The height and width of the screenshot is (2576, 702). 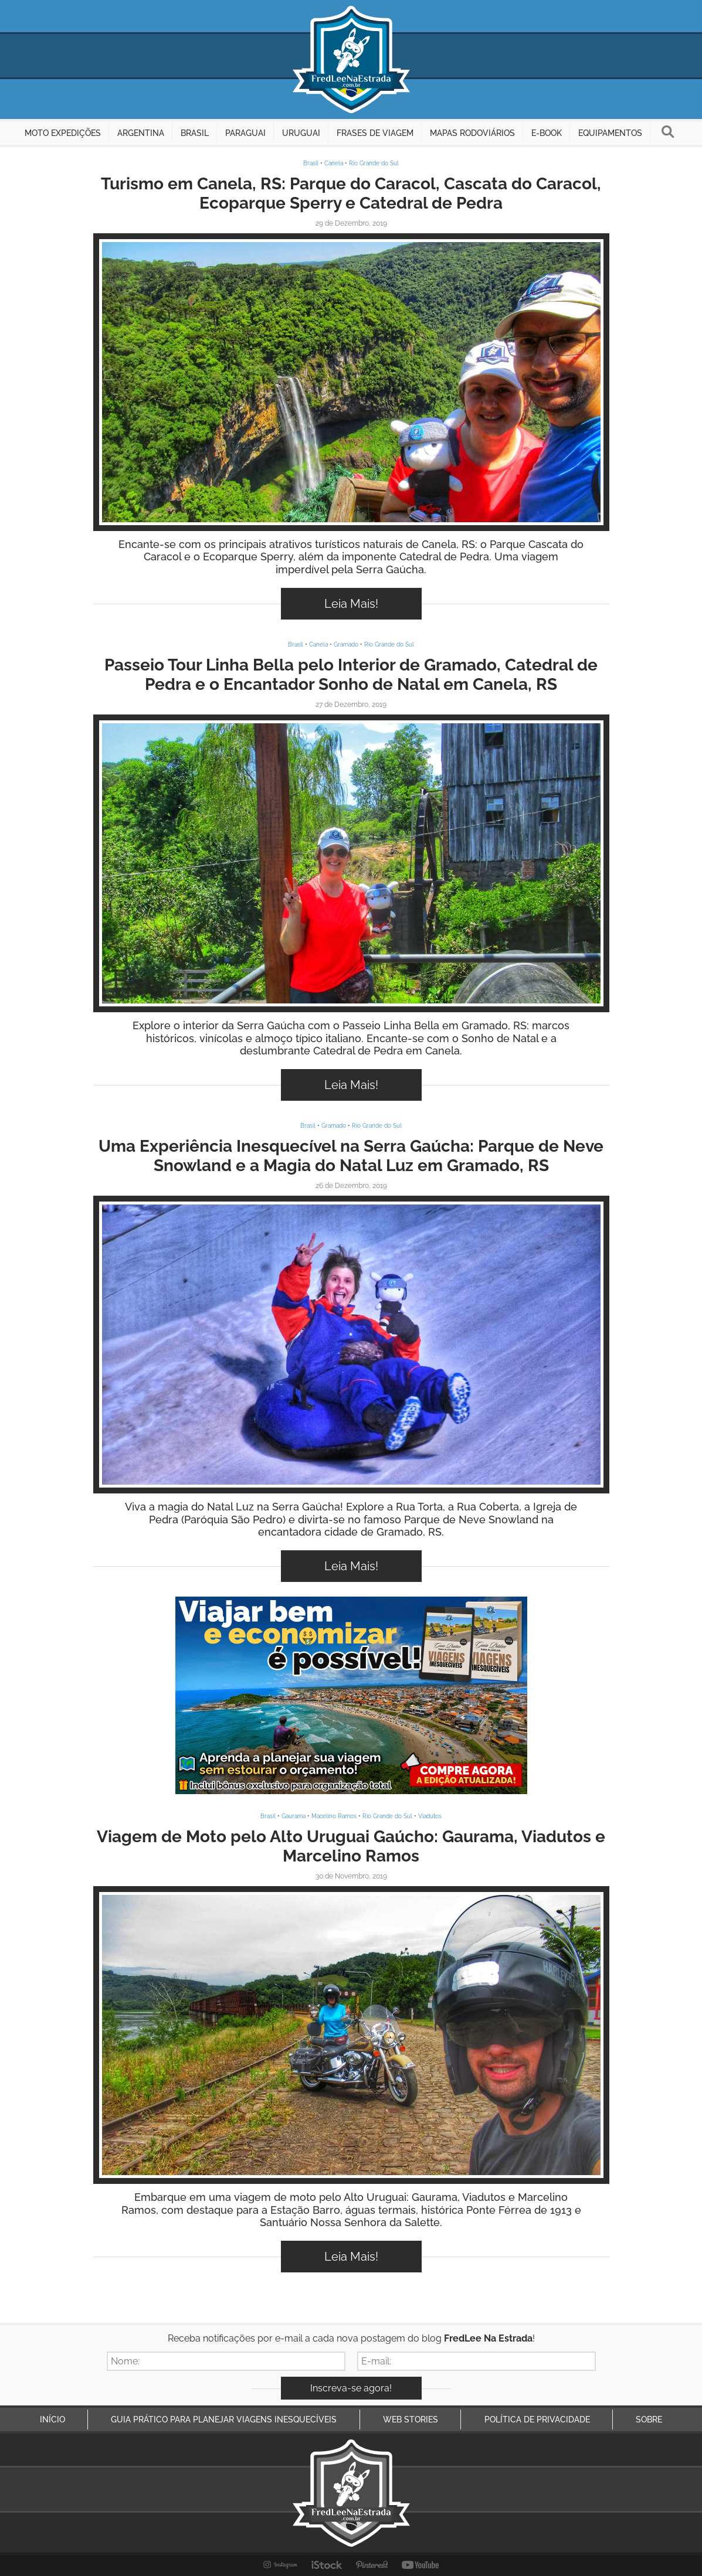 What do you see at coordinates (294, 1816) in the screenshot?
I see `Gaurama` at bounding box center [294, 1816].